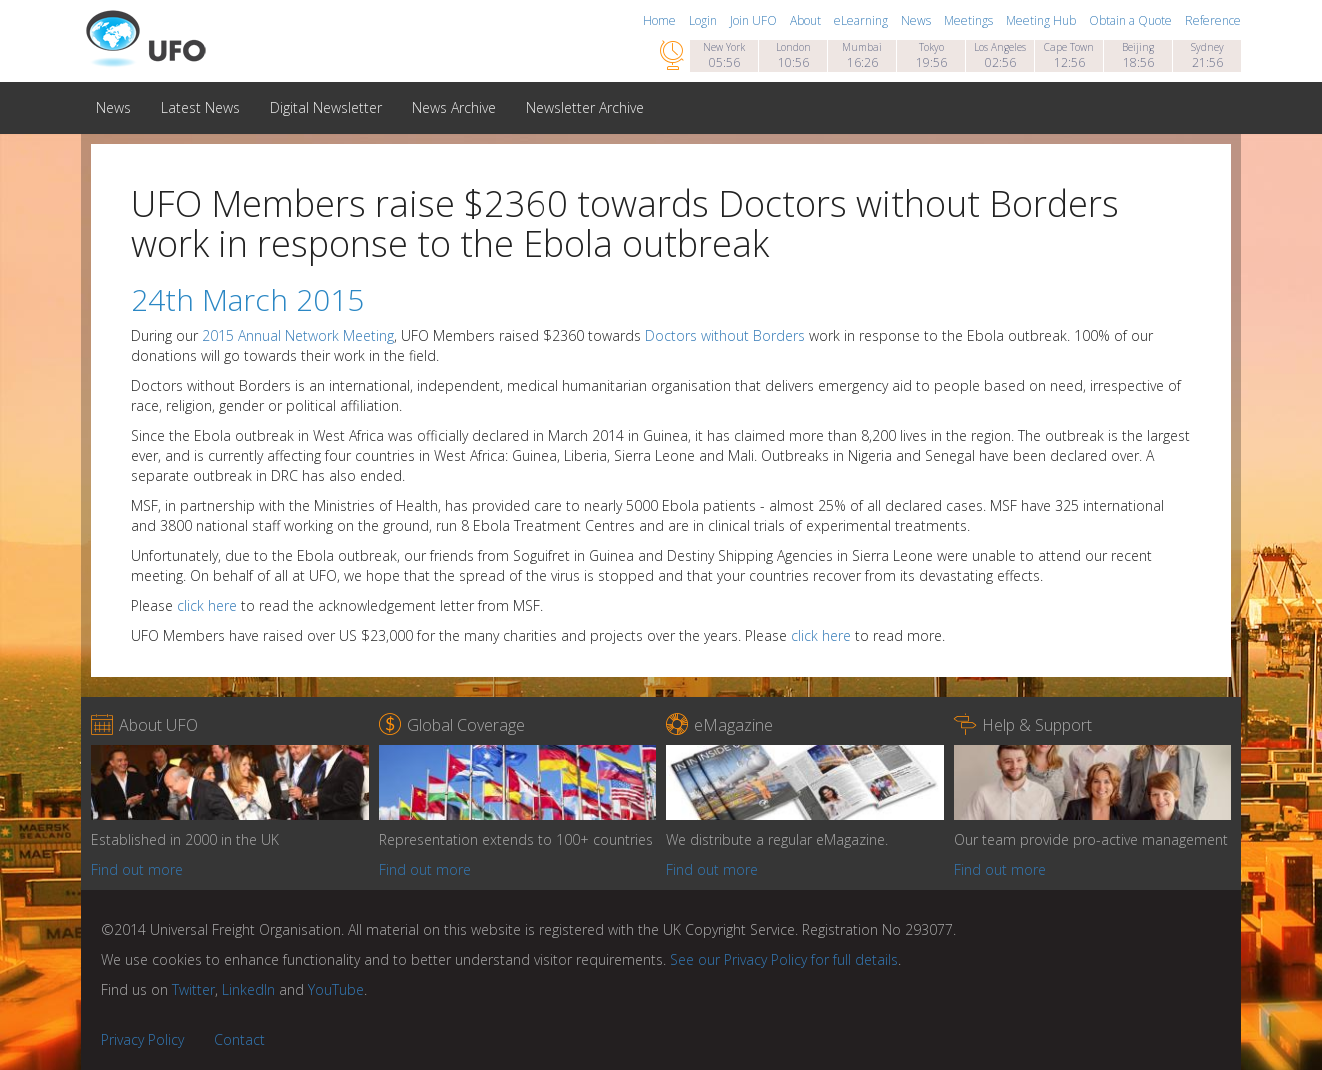 Image resolution: width=1322 pixels, height=1070 pixels. Describe the element at coordinates (336, 989) in the screenshot. I see `YouTube` at that location.